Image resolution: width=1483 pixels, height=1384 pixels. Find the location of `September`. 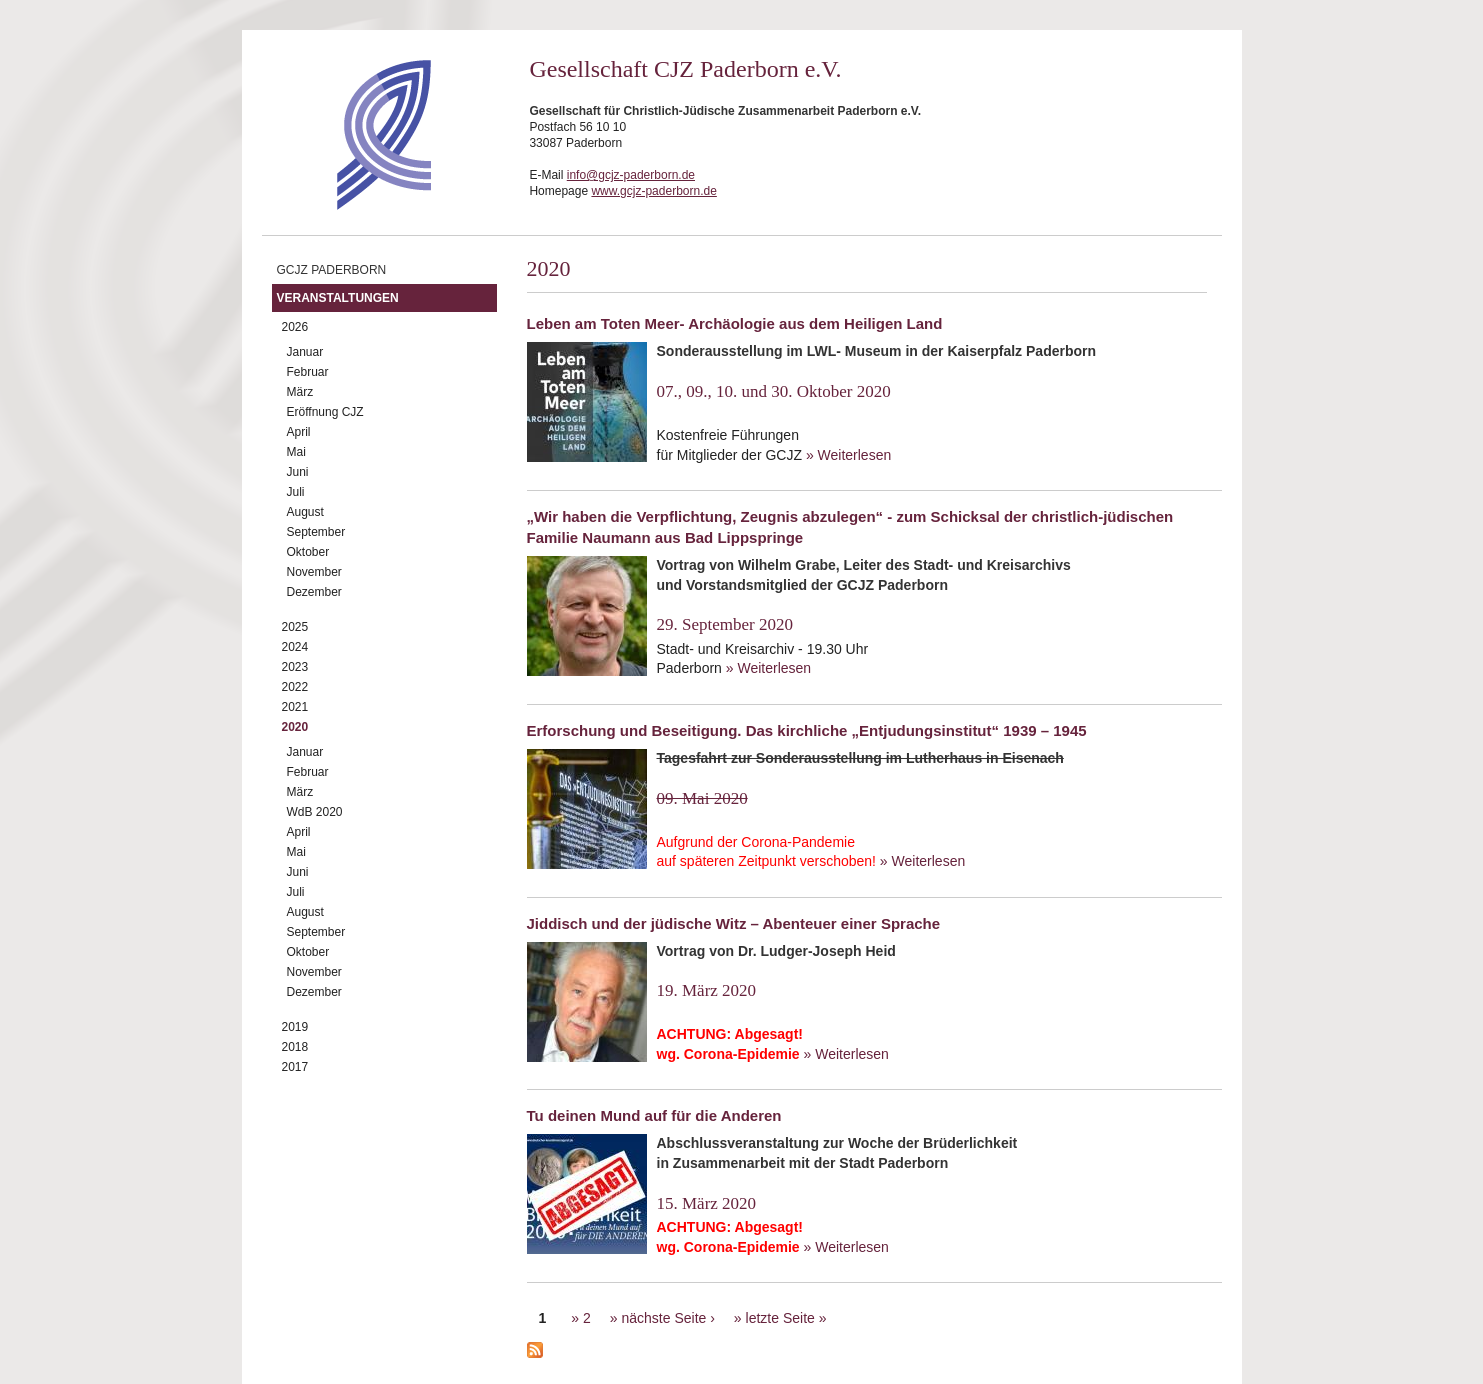

September is located at coordinates (316, 532).